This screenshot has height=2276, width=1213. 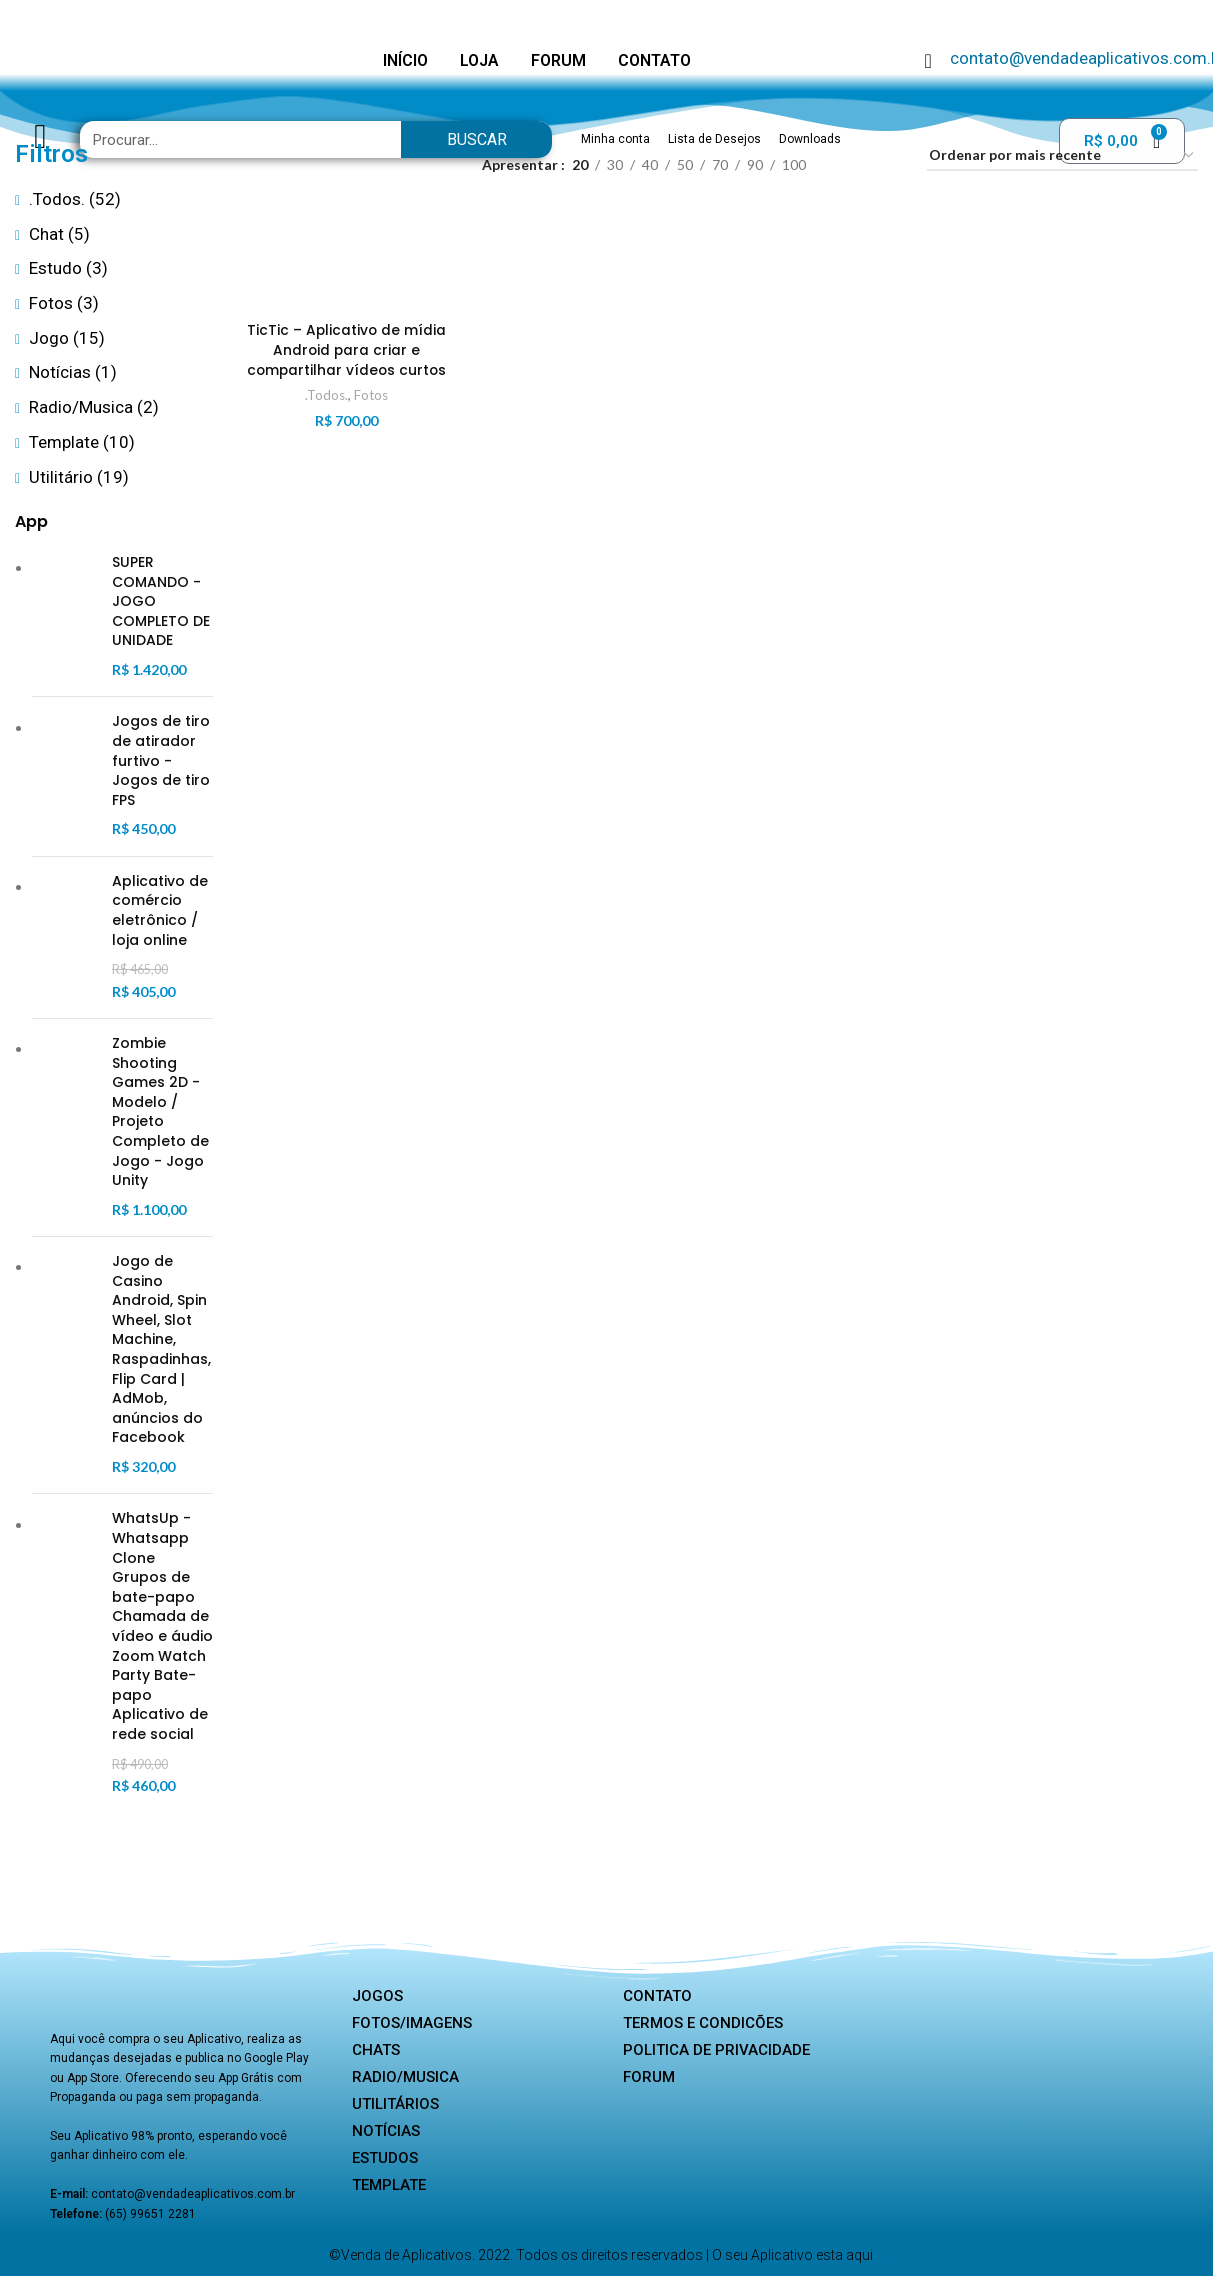 I want to click on TicTic – Aplicativo de mídia Android para criar e compartilhar vídeos curtos, so click(x=346, y=350).